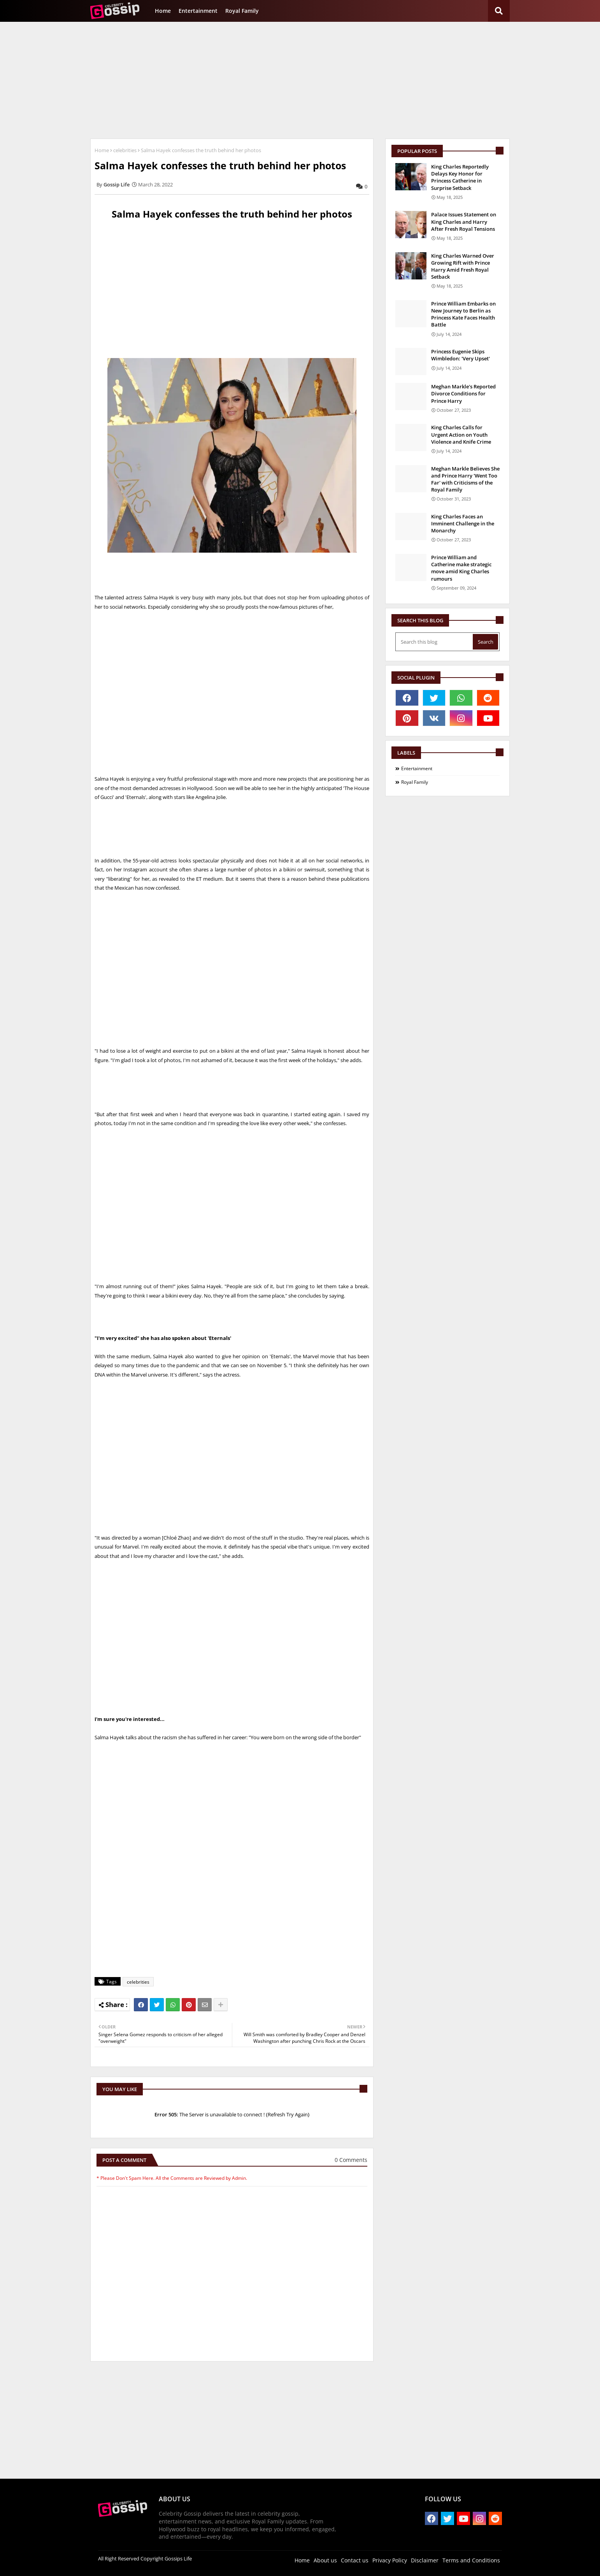 The width and height of the screenshot is (600, 2576). I want to click on Princess Eugenie Skips Wimbledon: 'Very Upset', so click(460, 355).